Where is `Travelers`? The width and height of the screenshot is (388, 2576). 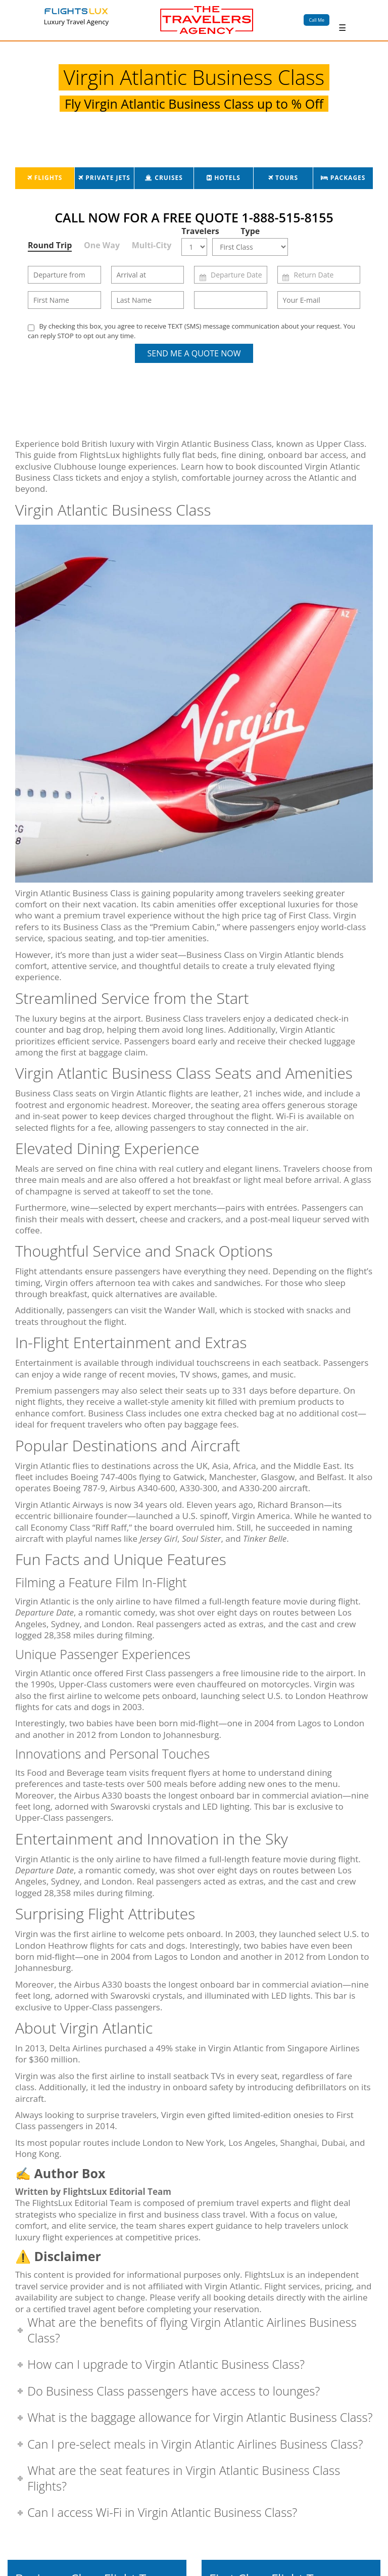 Travelers is located at coordinates (196, 231).